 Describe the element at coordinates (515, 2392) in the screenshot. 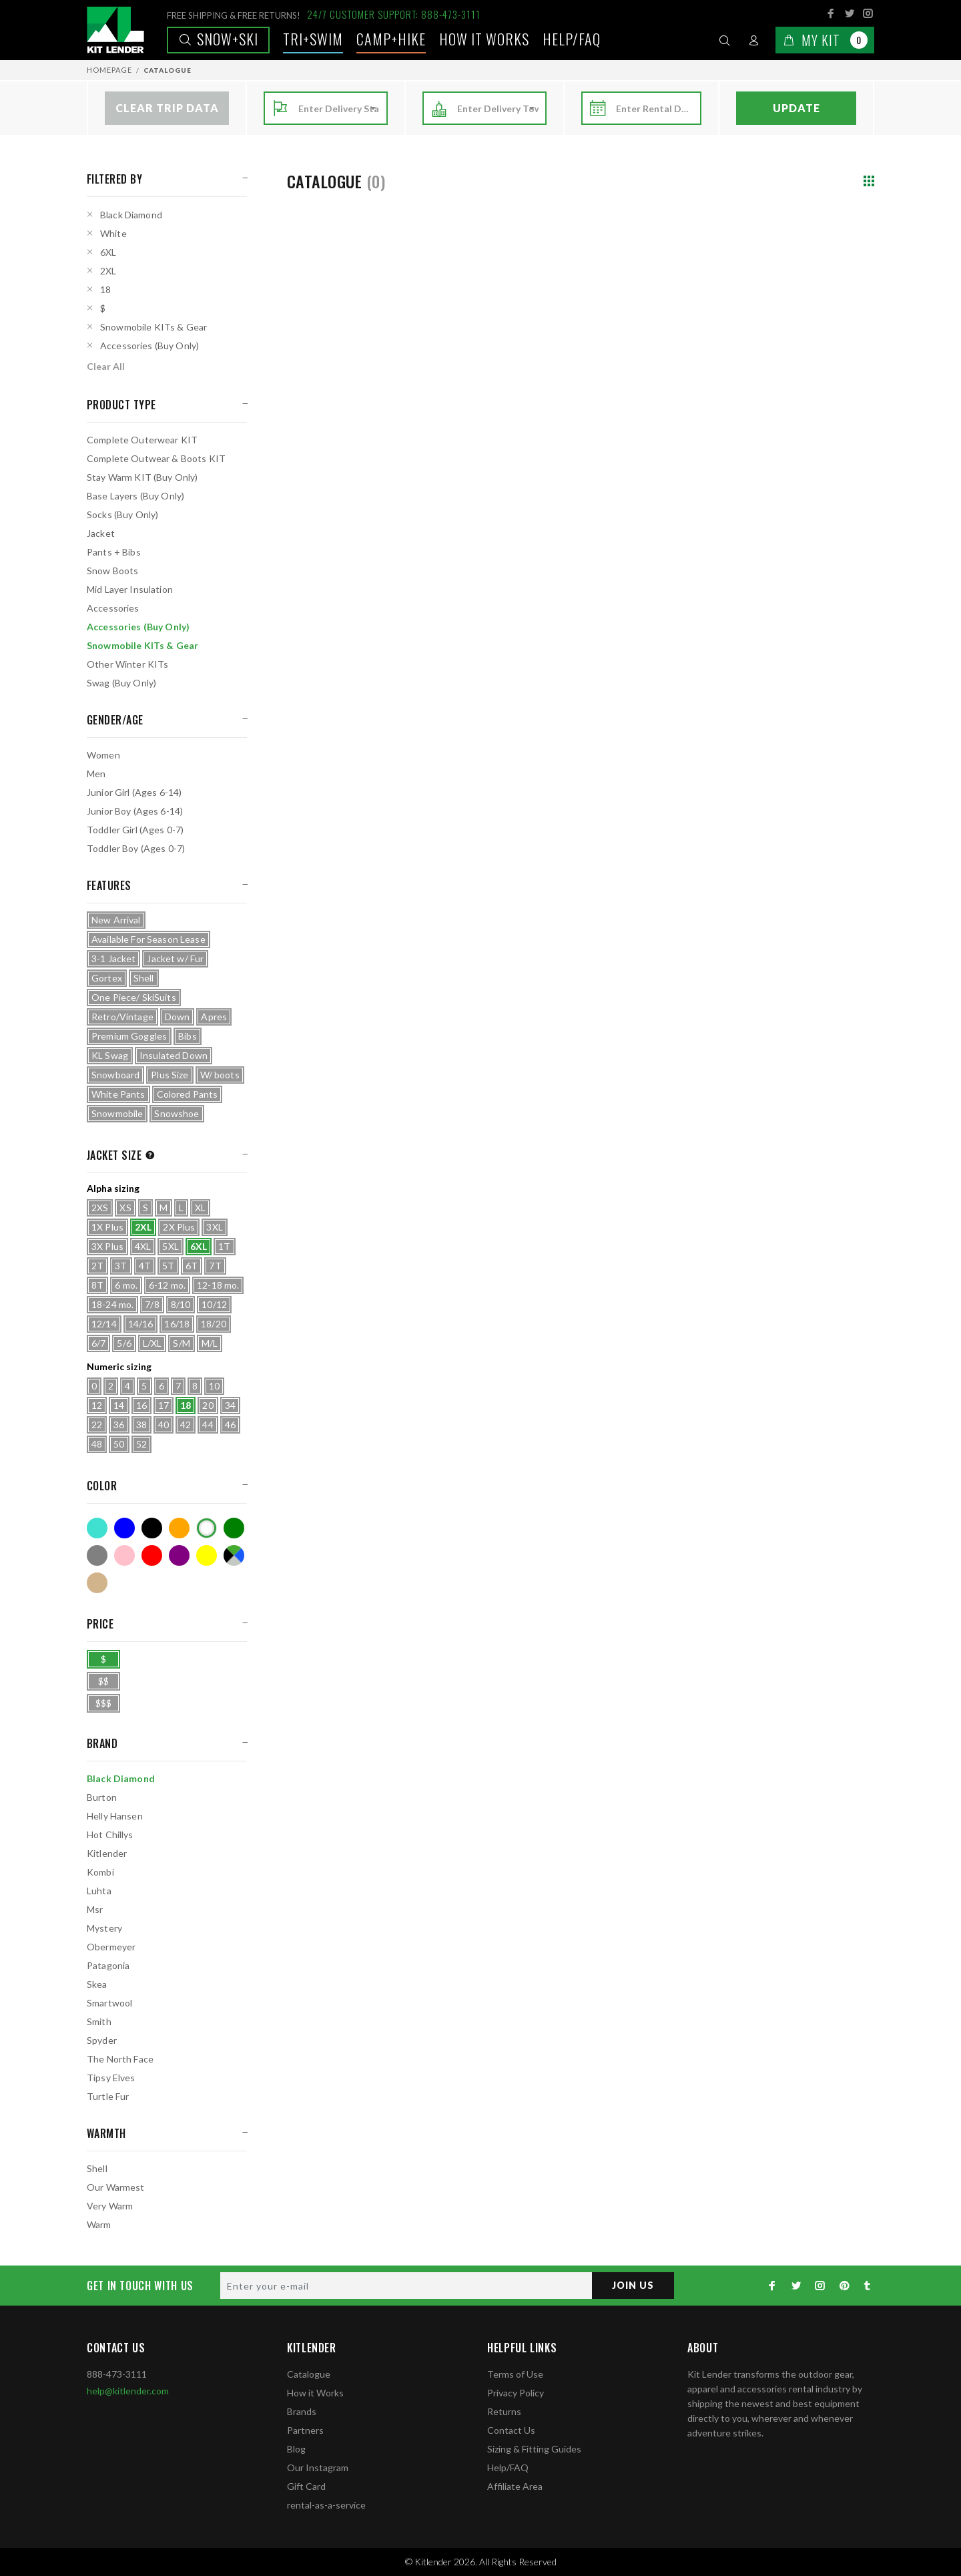

I see `Privacy Policy` at that location.